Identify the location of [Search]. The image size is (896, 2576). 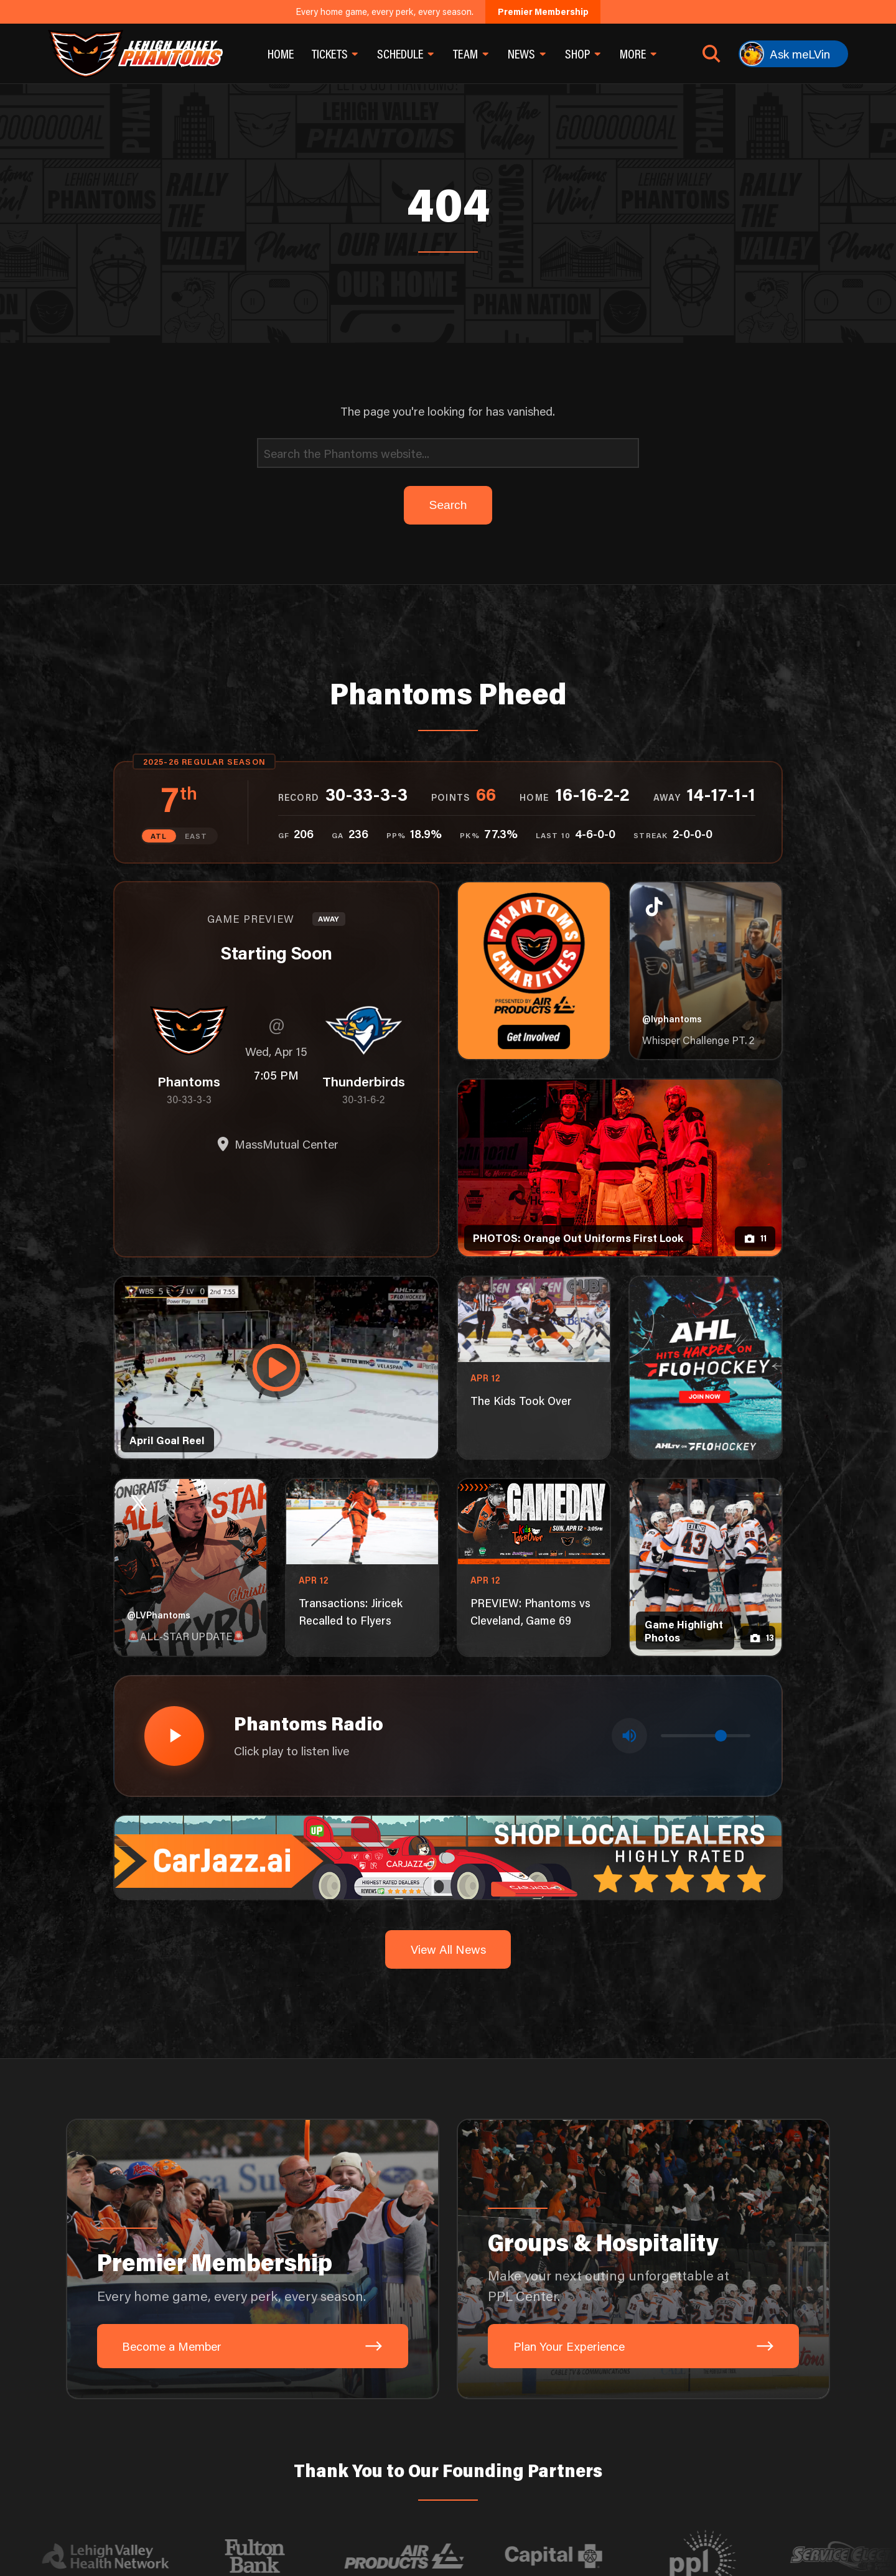
(448, 231).